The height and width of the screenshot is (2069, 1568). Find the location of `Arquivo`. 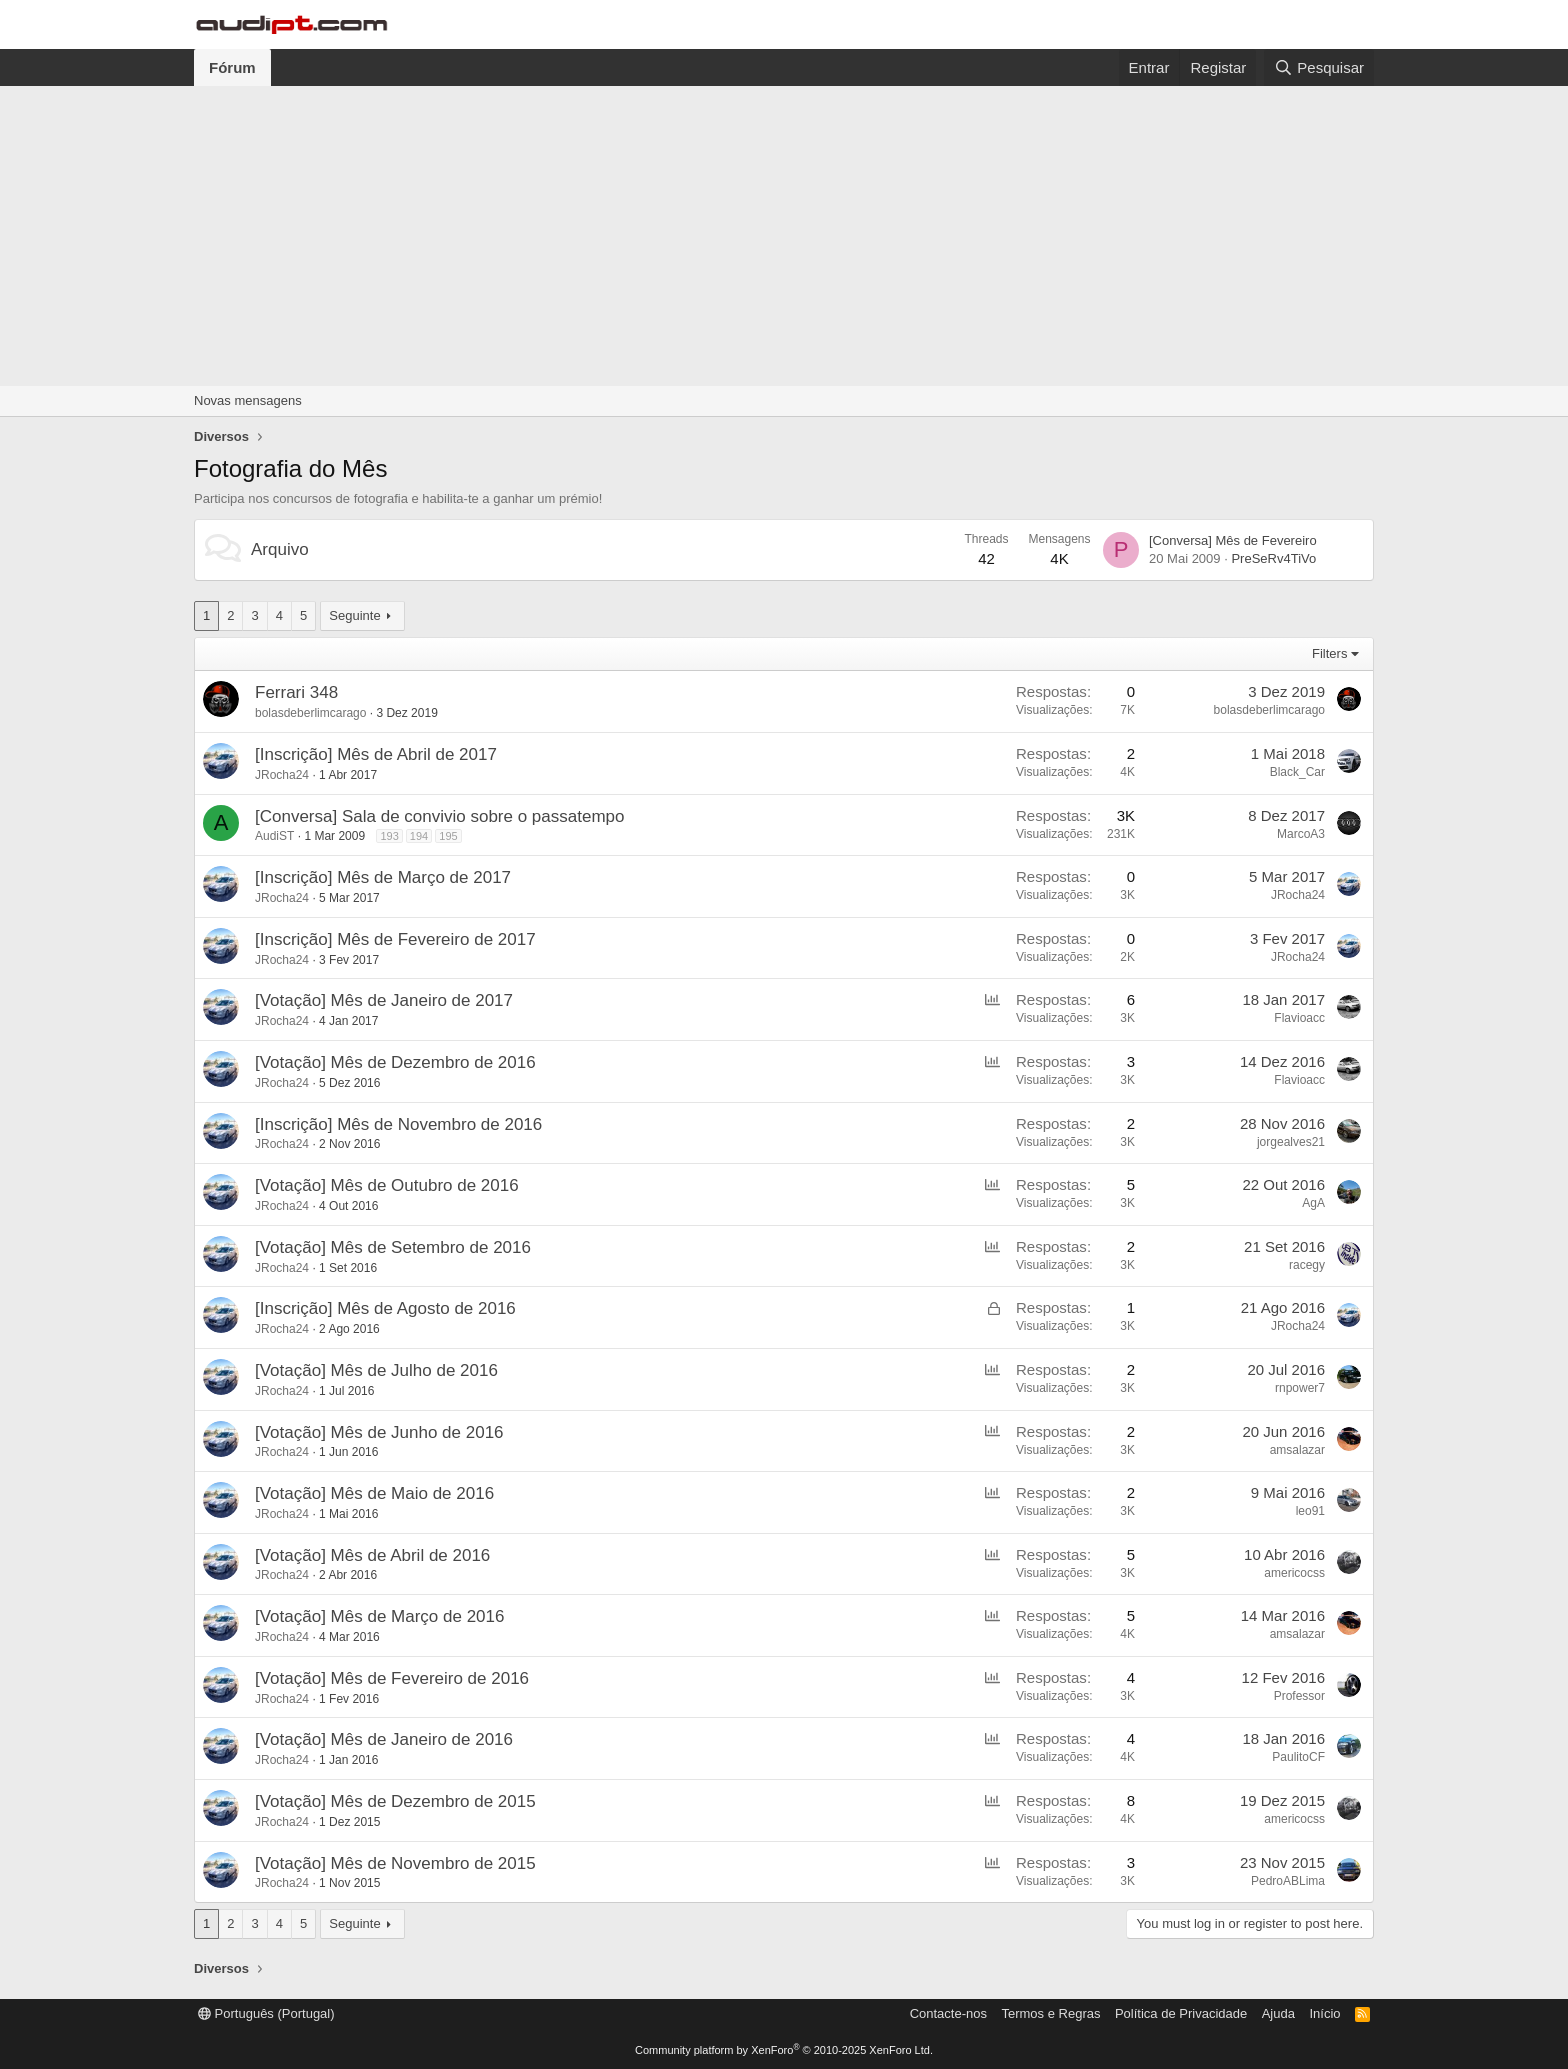

Arquivo is located at coordinates (280, 549).